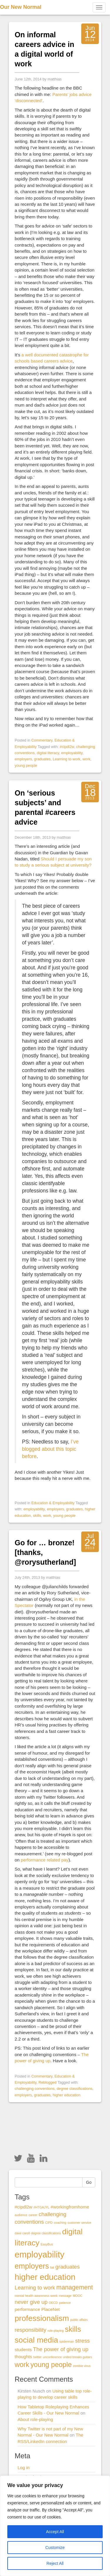 The image size is (110, 2576). Describe the element at coordinates (27, 2309) in the screenshot. I see `performance [performance (2 items)]` at that location.